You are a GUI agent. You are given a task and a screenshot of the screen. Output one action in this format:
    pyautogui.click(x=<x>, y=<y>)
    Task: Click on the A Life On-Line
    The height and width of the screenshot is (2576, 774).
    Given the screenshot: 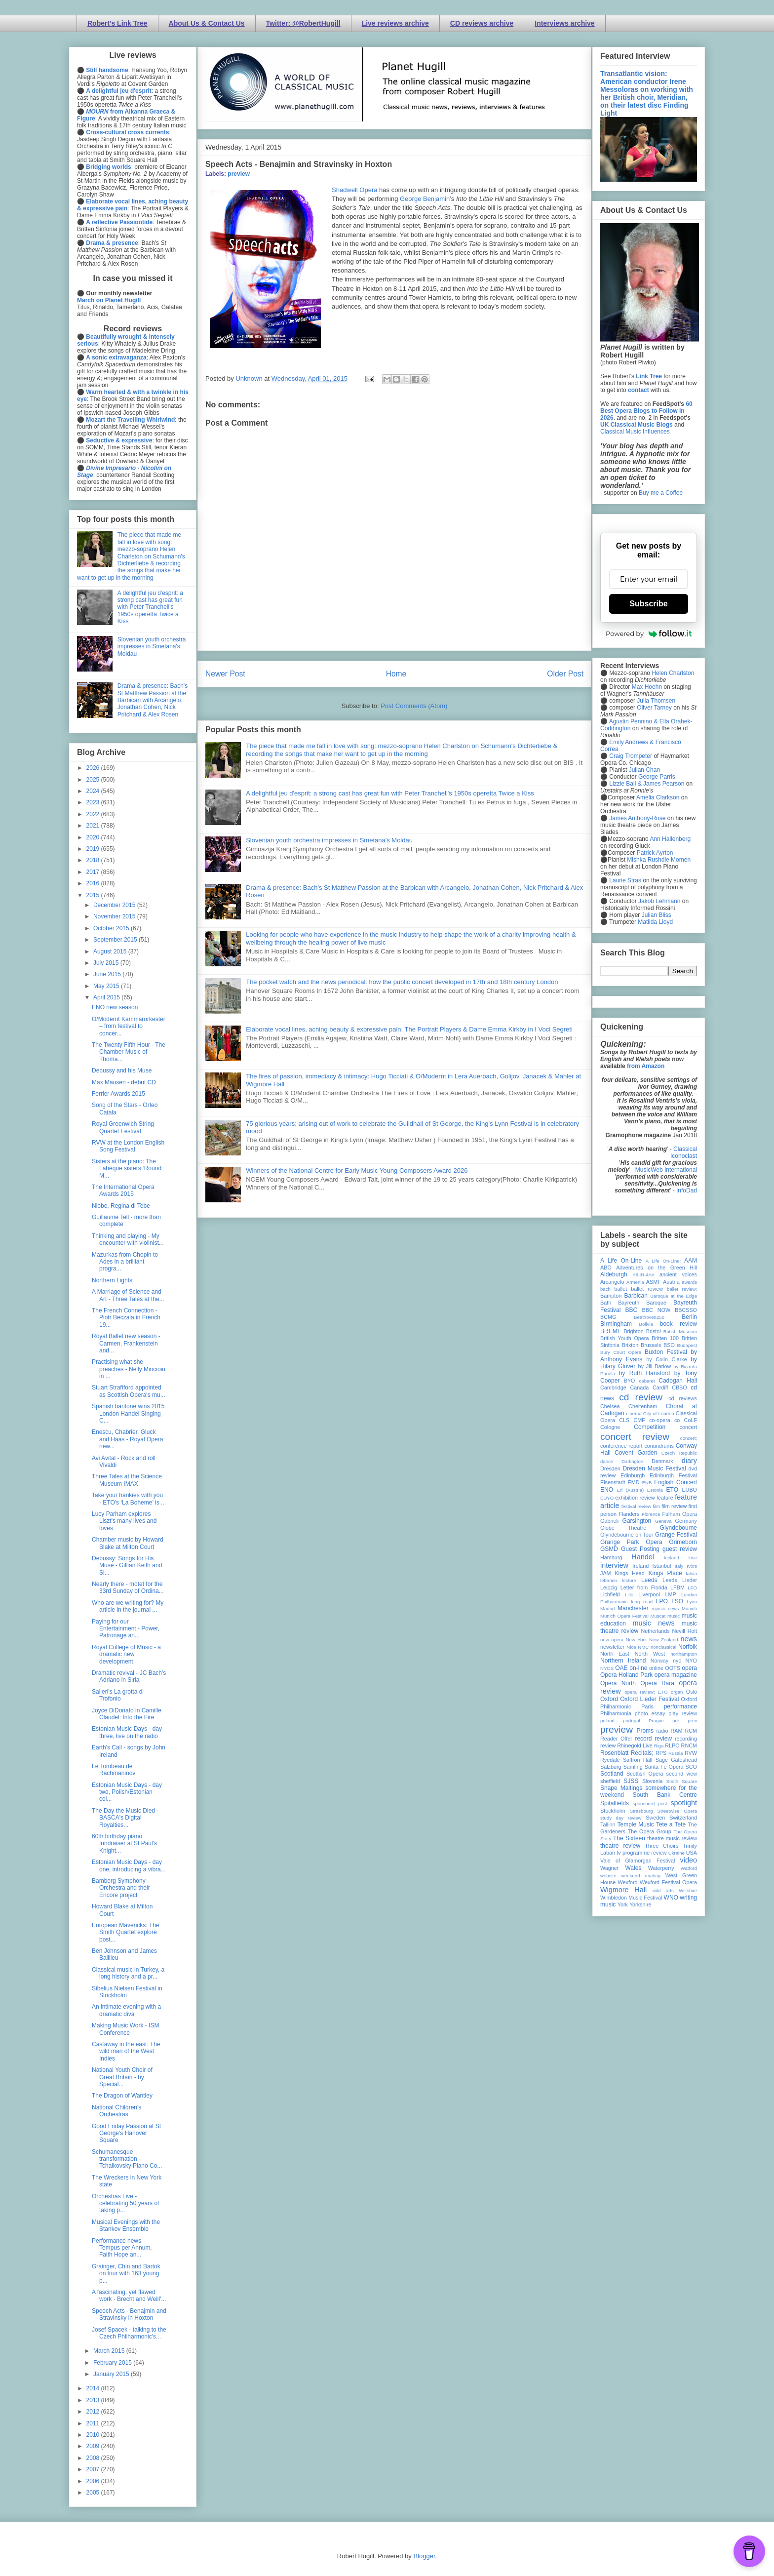 What is the action you would take?
    pyautogui.click(x=621, y=1260)
    